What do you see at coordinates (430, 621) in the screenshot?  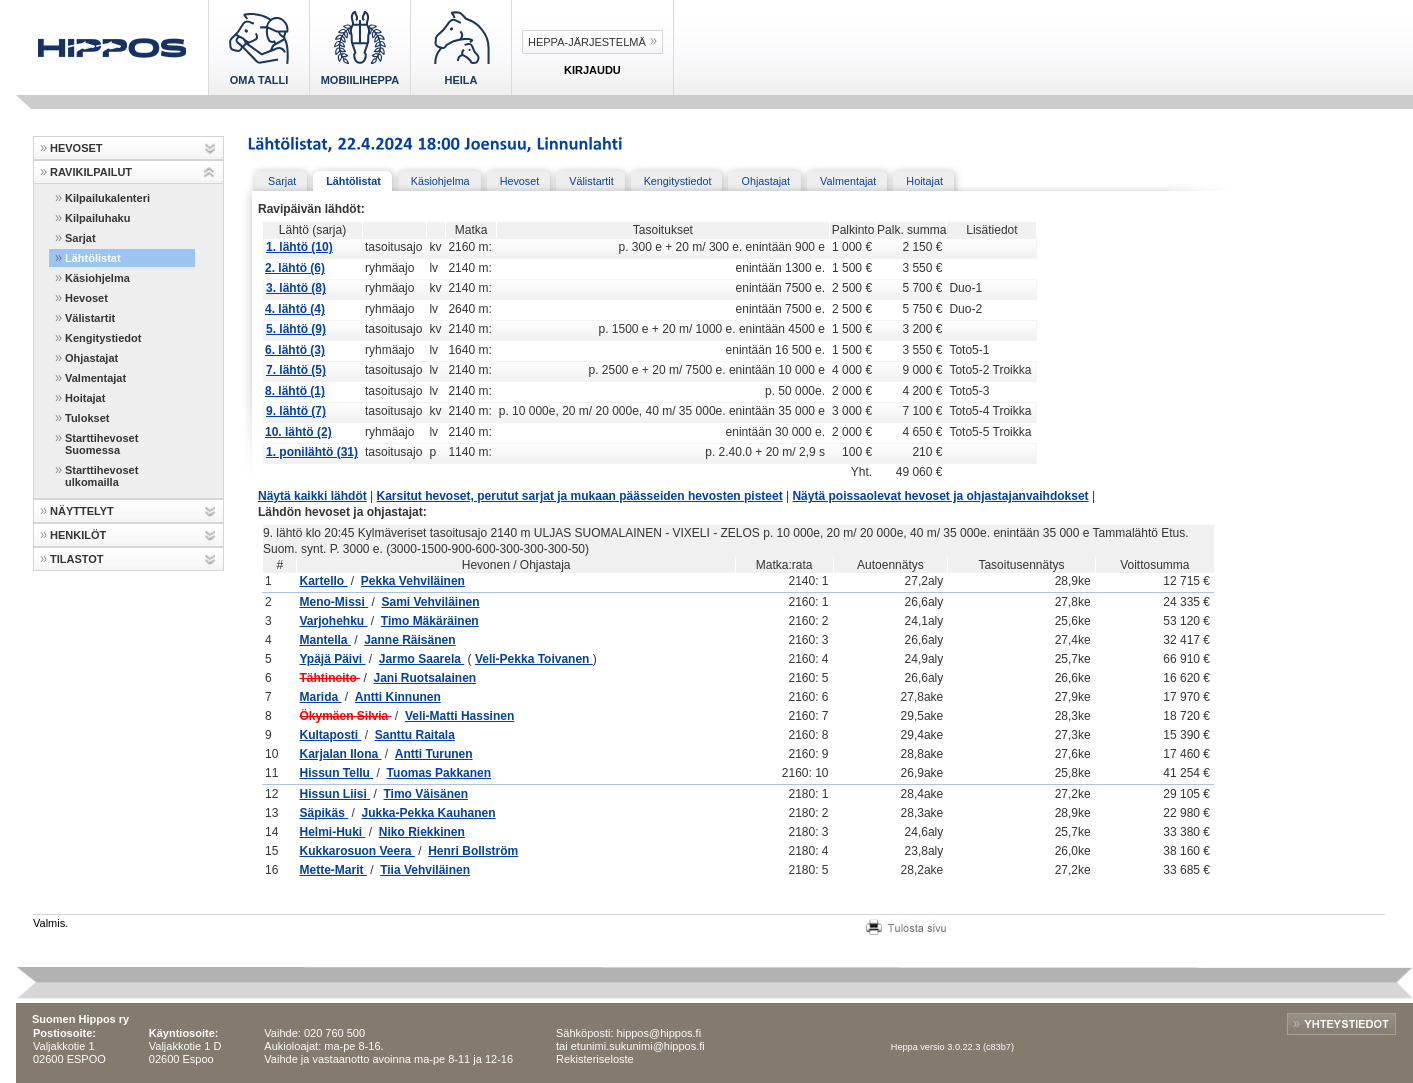 I see `Timo Mäkäräinen` at bounding box center [430, 621].